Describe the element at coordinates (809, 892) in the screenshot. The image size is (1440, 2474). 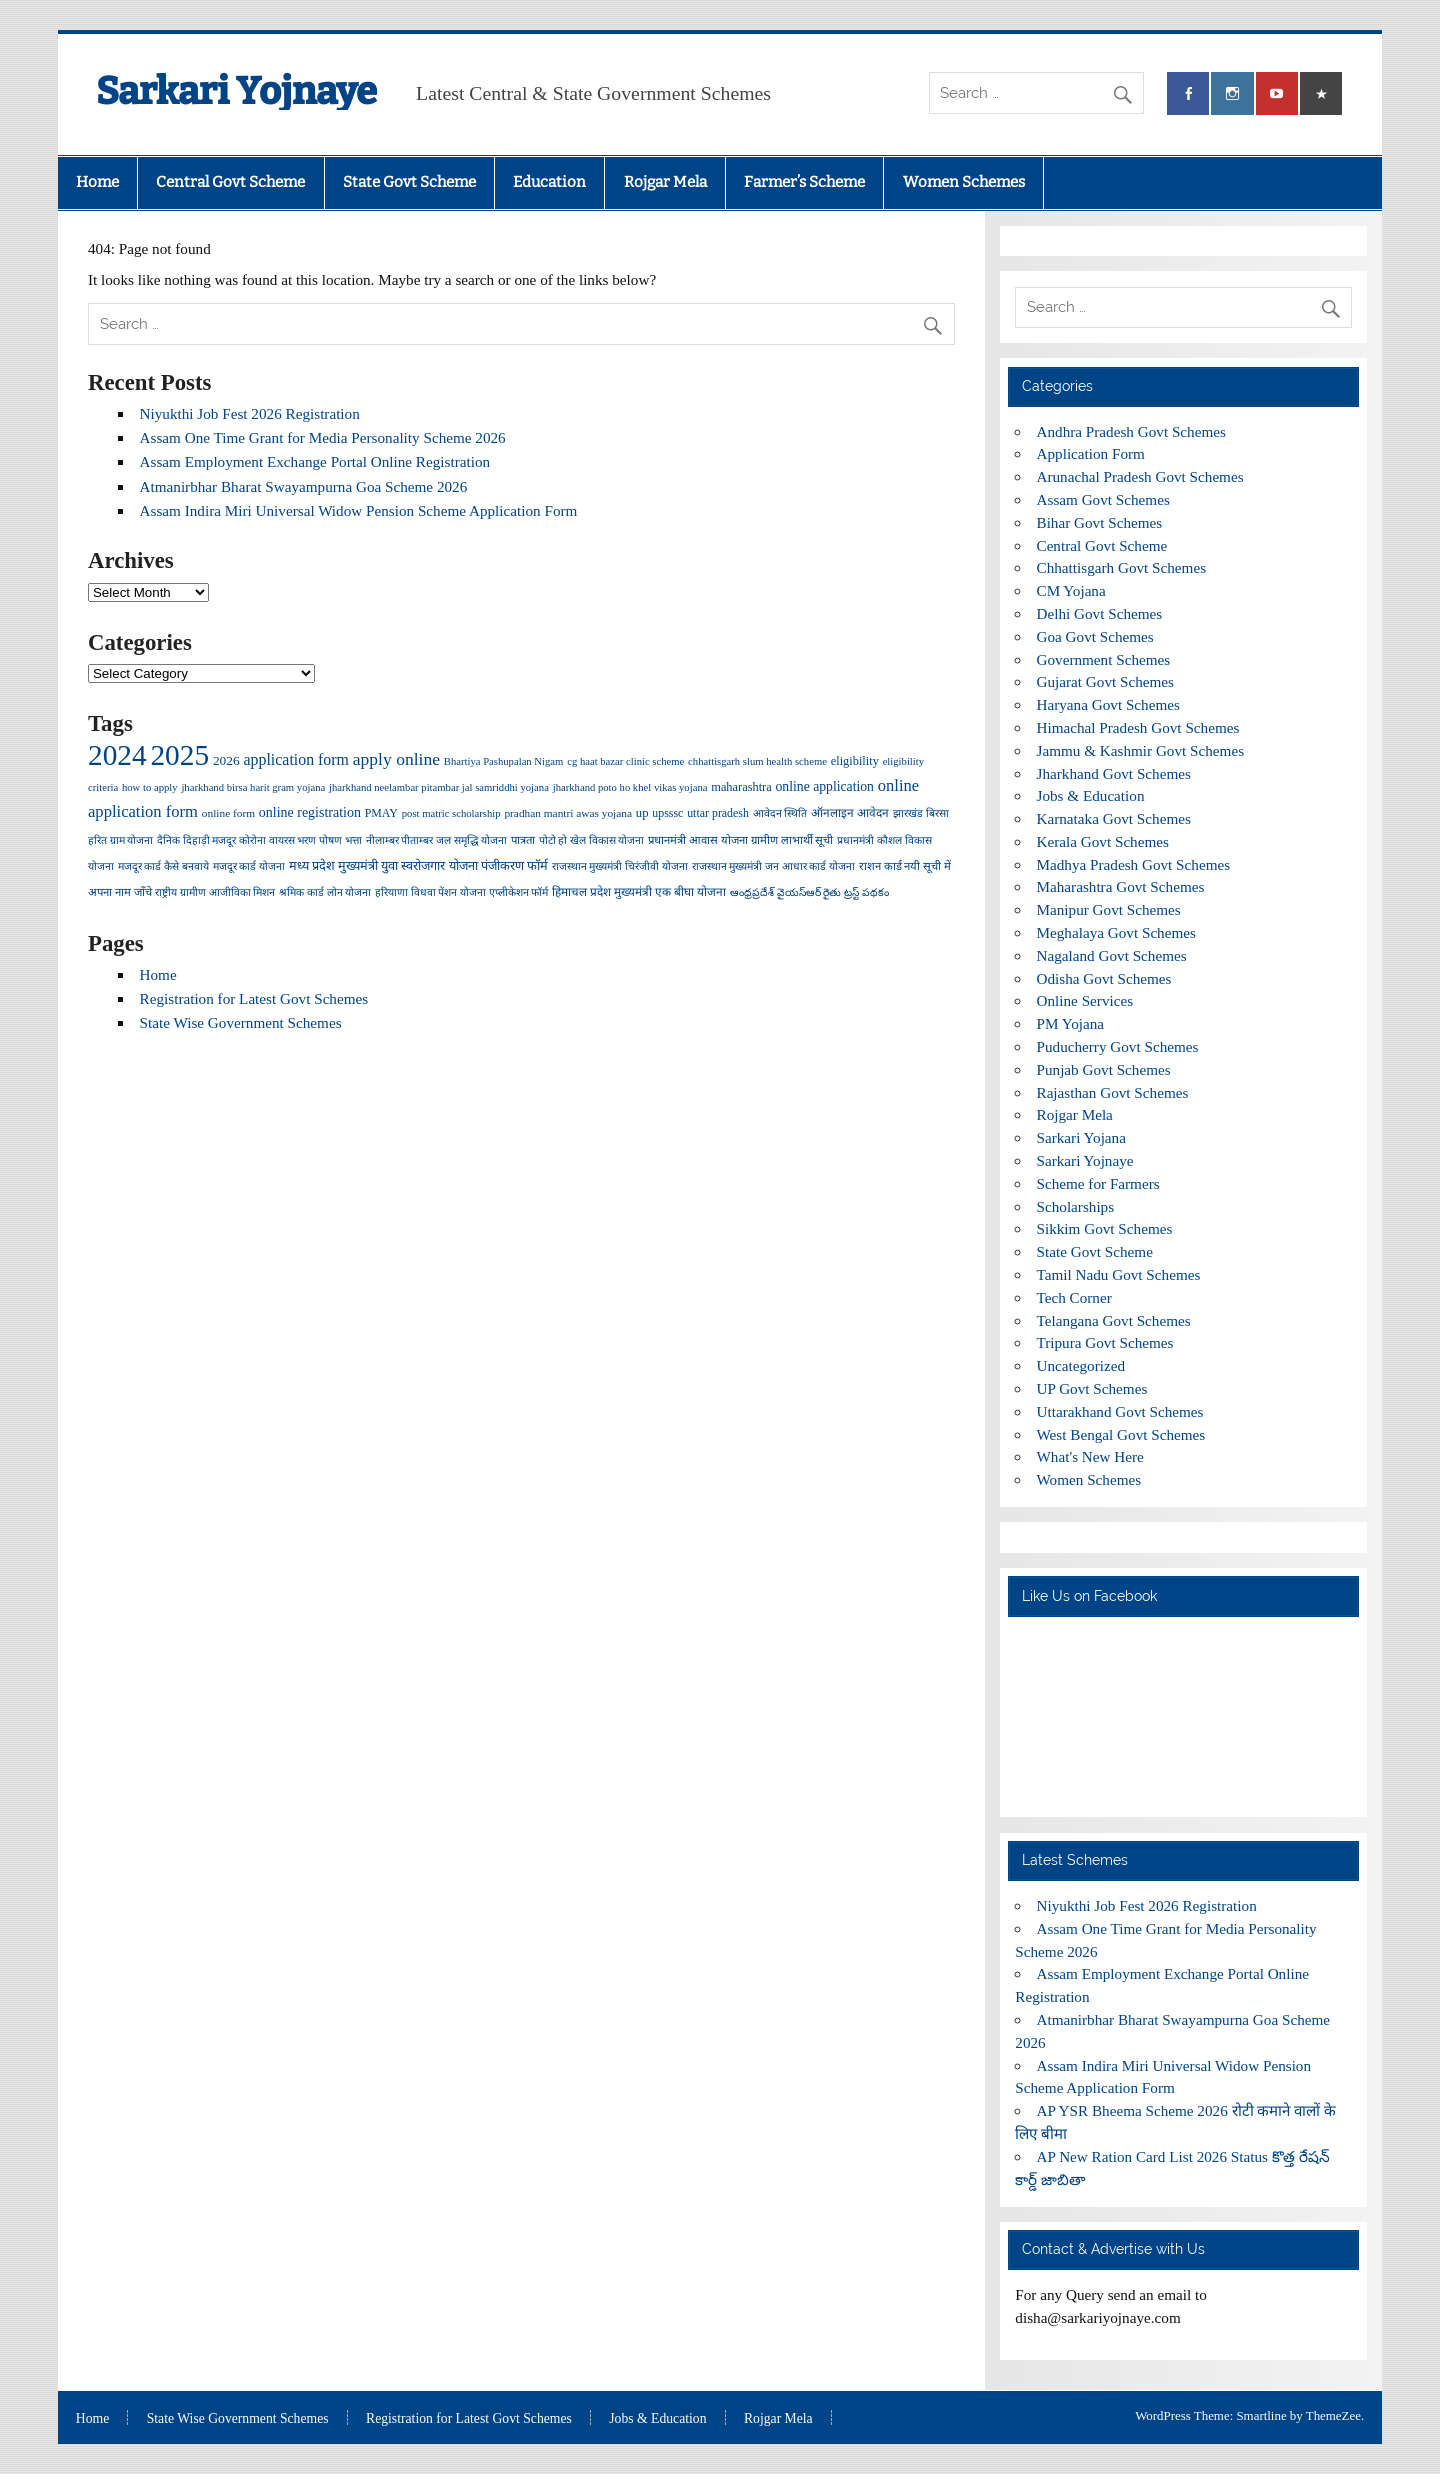
I see `ఆంధ్రప్రదేశ్ వైయస్ఆర్ రైతు ట్రస్ట్ పథకం [ఆంధ్రప్రదేశ్ వైయస్ఆర్ రైతు ట్రస్ట్ పథకం (3 items)]` at that location.